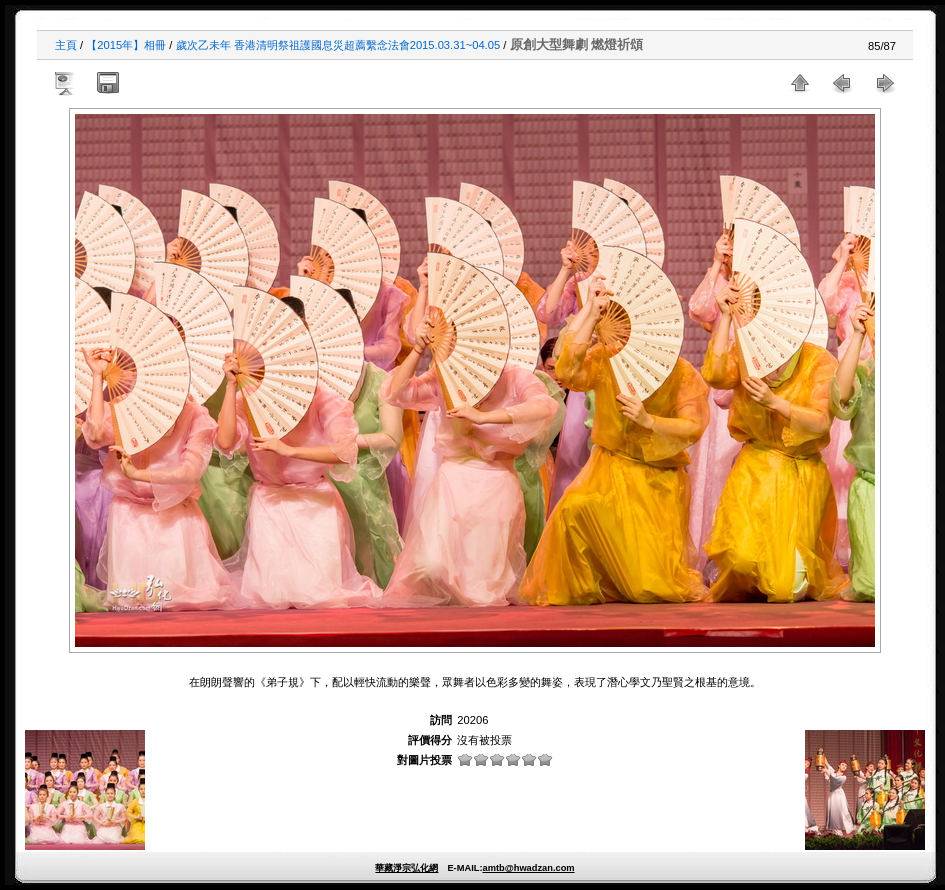 Image resolution: width=945 pixels, height=890 pixels. I want to click on 【2015年】相冊, so click(126, 45).